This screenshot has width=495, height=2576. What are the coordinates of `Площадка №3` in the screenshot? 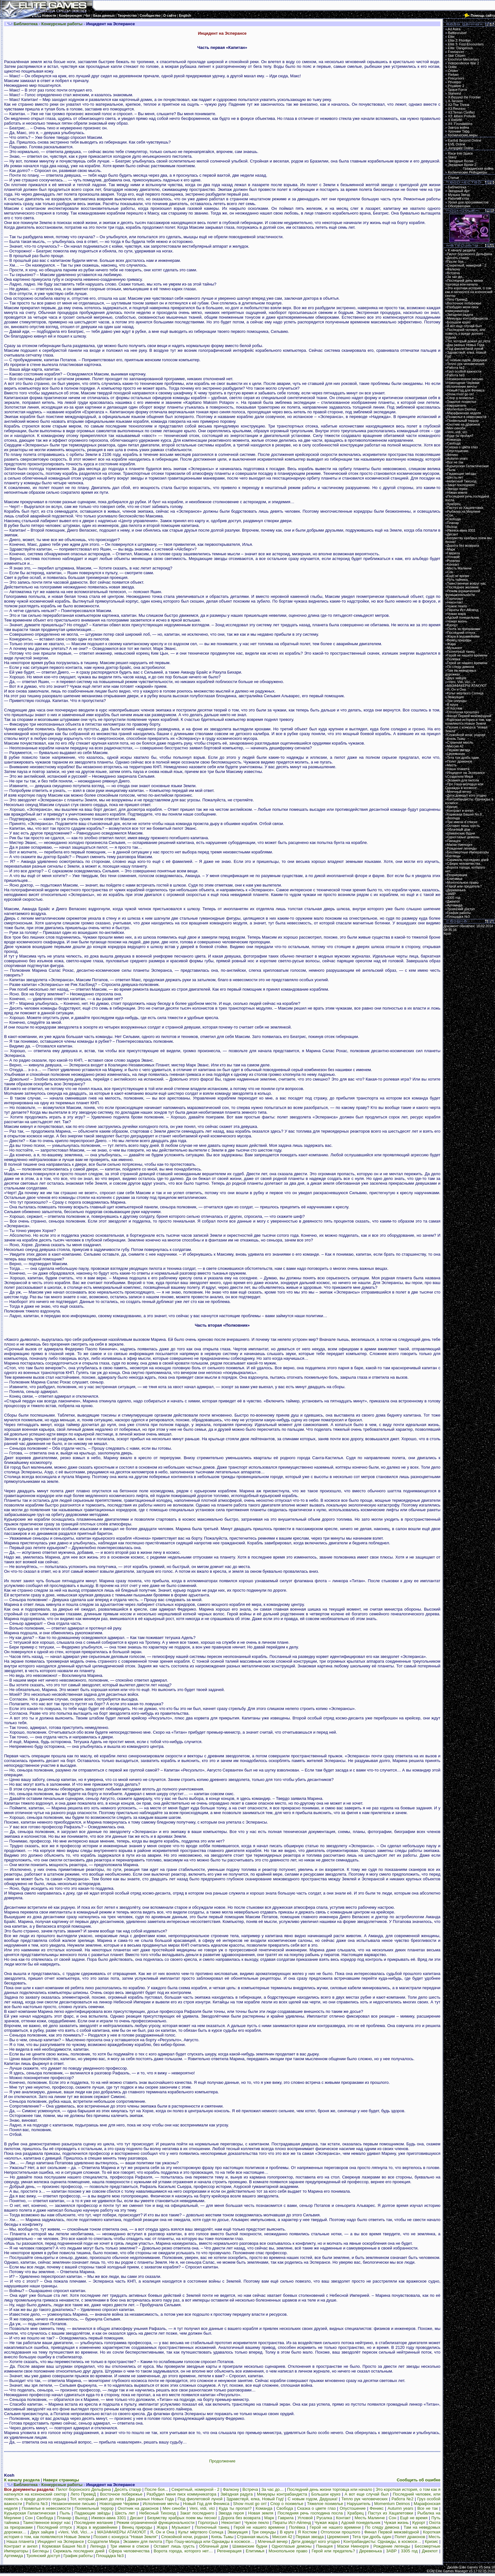 It's located at (110, 2555).